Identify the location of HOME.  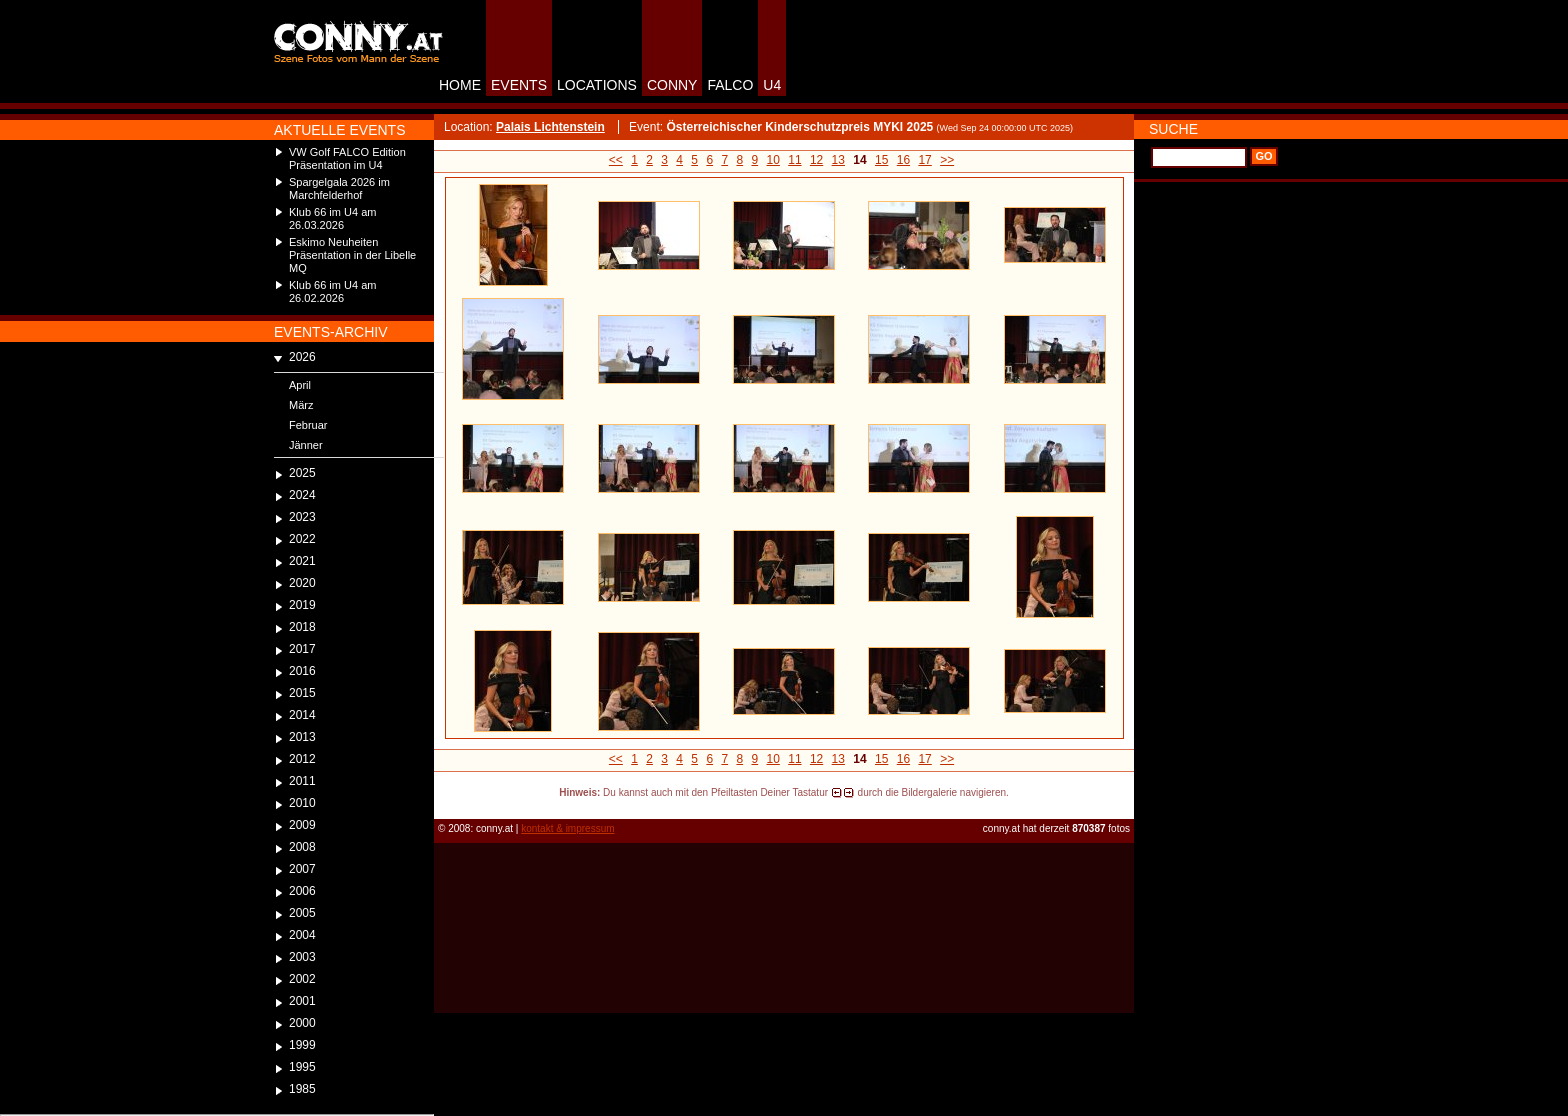
(460, 85).